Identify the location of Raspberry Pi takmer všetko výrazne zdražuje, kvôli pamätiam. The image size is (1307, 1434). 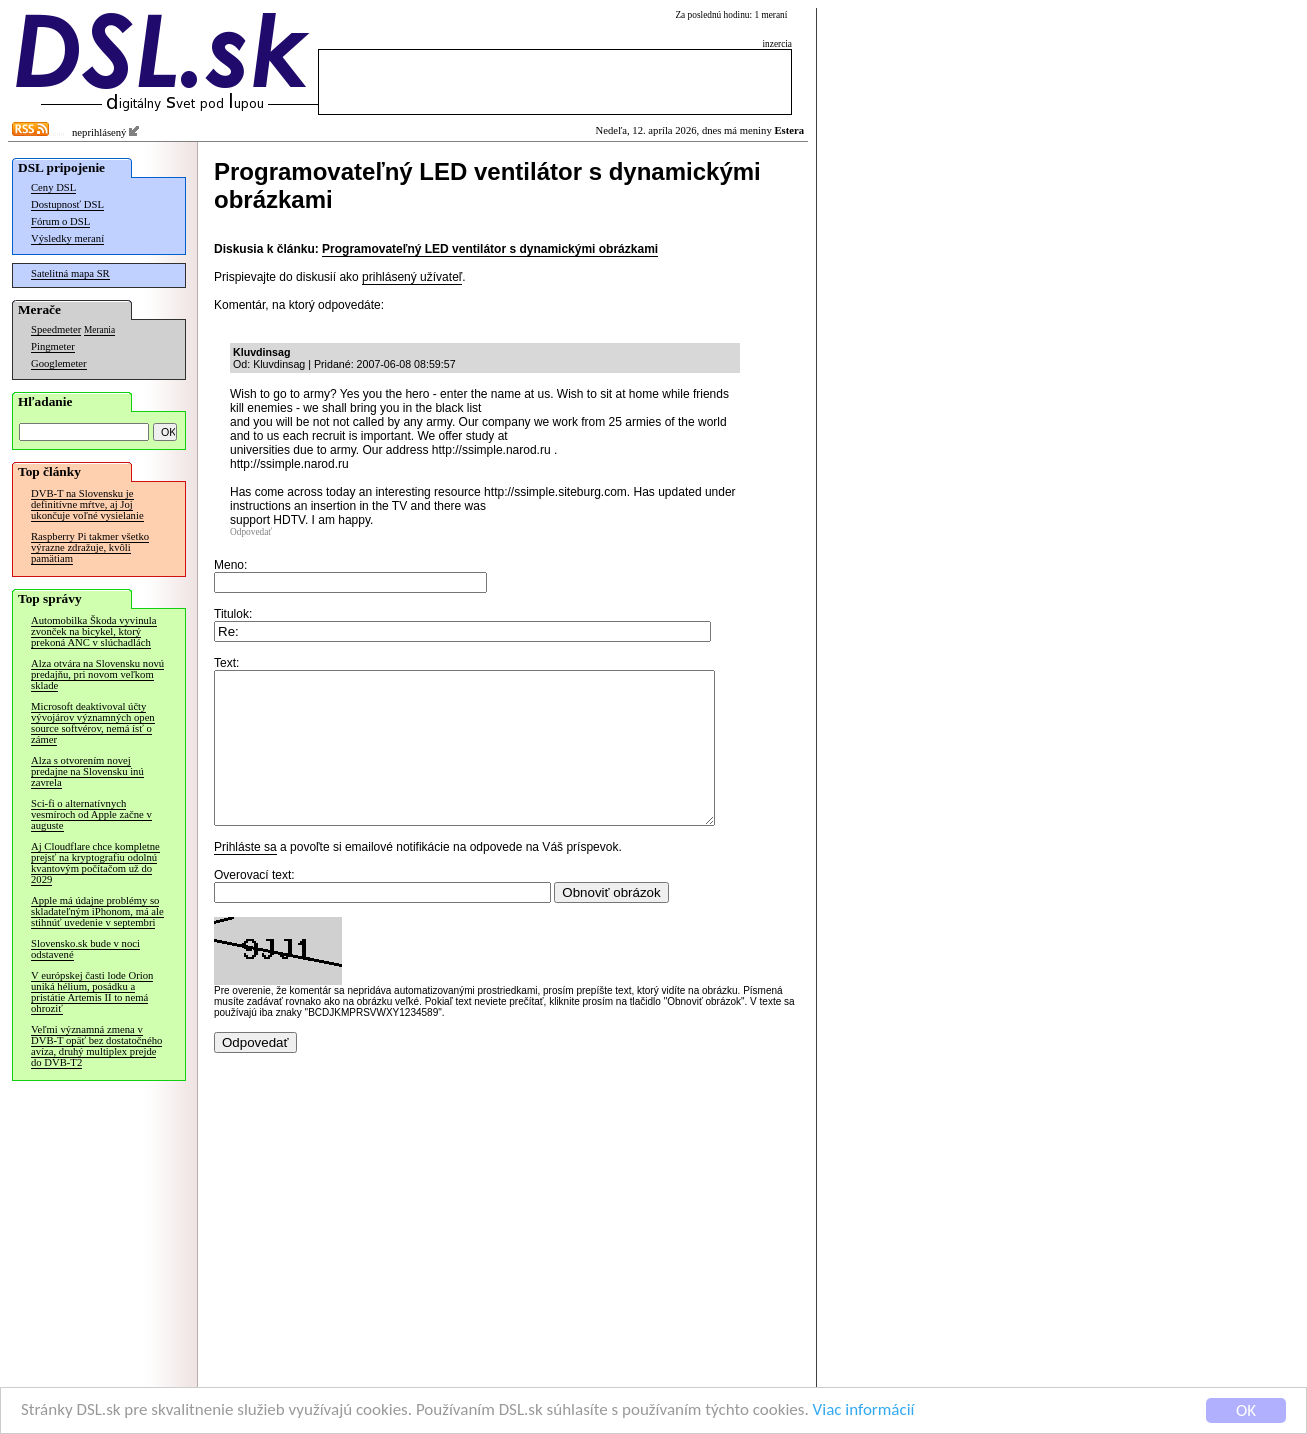
(90, 547).